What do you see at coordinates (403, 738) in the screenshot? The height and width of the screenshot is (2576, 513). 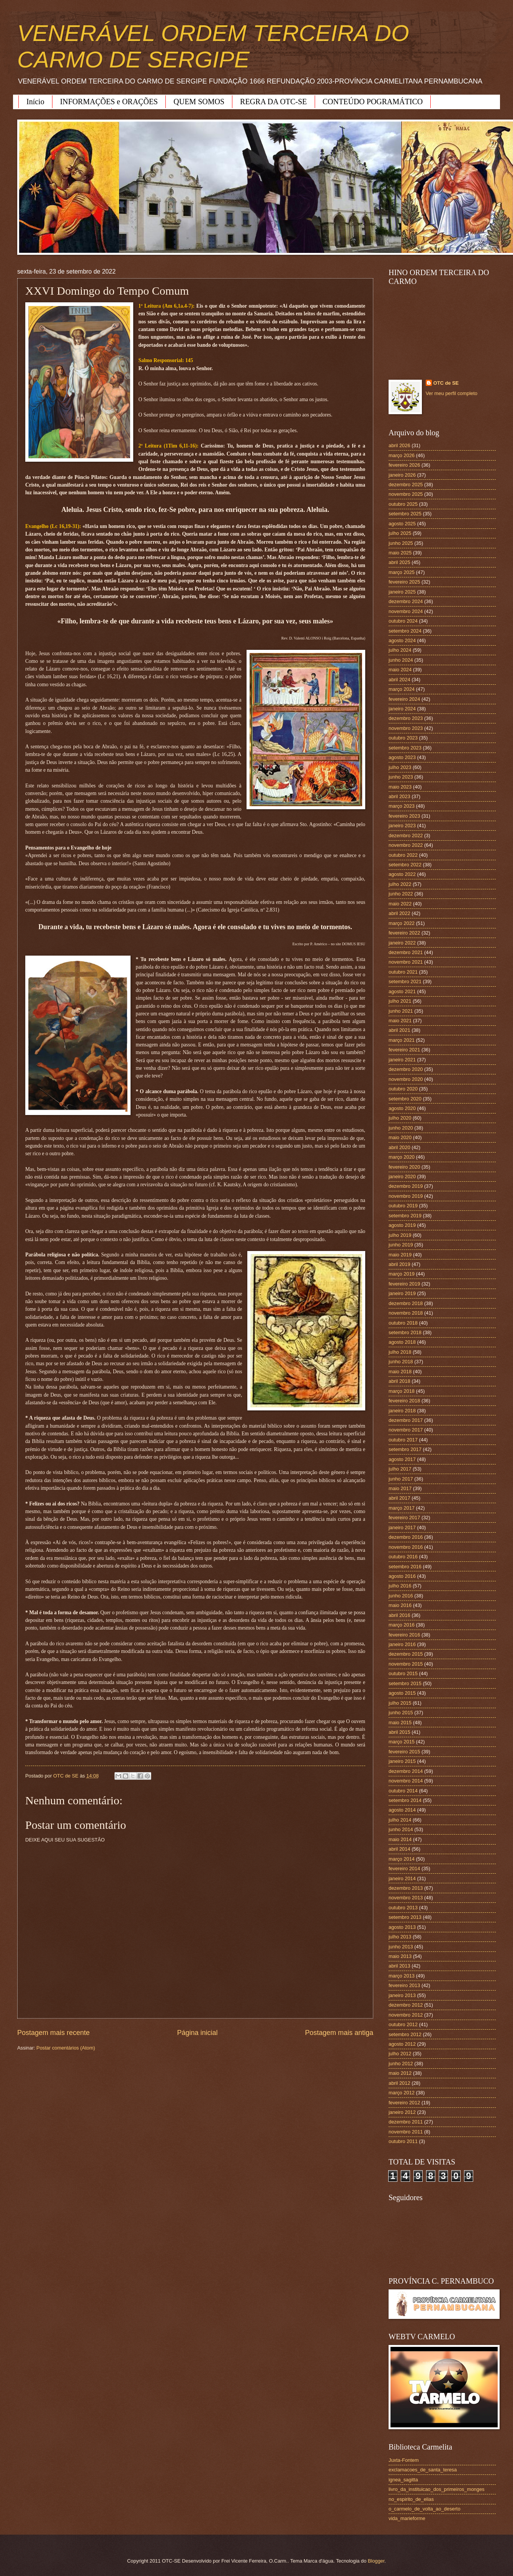 I see `outubro 2023` at bounding box center [403, 738].